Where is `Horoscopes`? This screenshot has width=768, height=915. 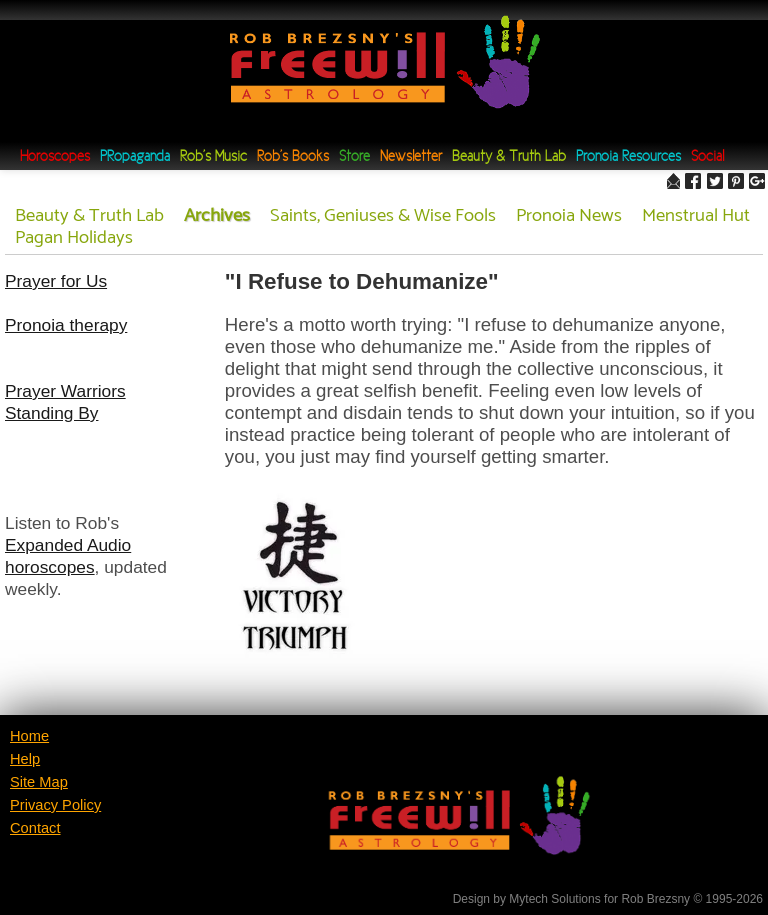
Horoscopes is located at coordinates (55, 157).